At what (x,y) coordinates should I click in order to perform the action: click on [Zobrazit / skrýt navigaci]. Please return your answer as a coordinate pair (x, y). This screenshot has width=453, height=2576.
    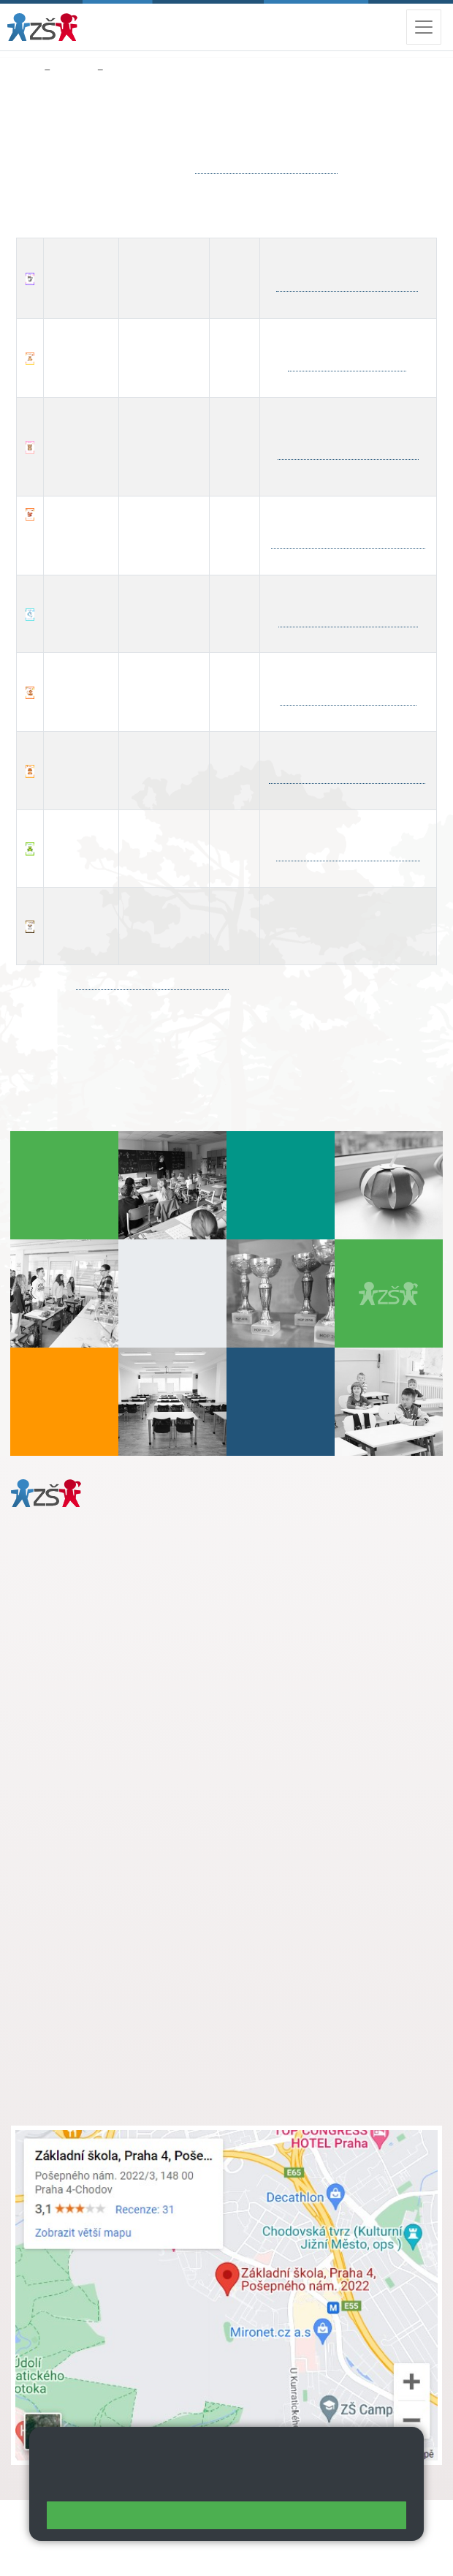
    Looking at the image, I should click on (423, 27).